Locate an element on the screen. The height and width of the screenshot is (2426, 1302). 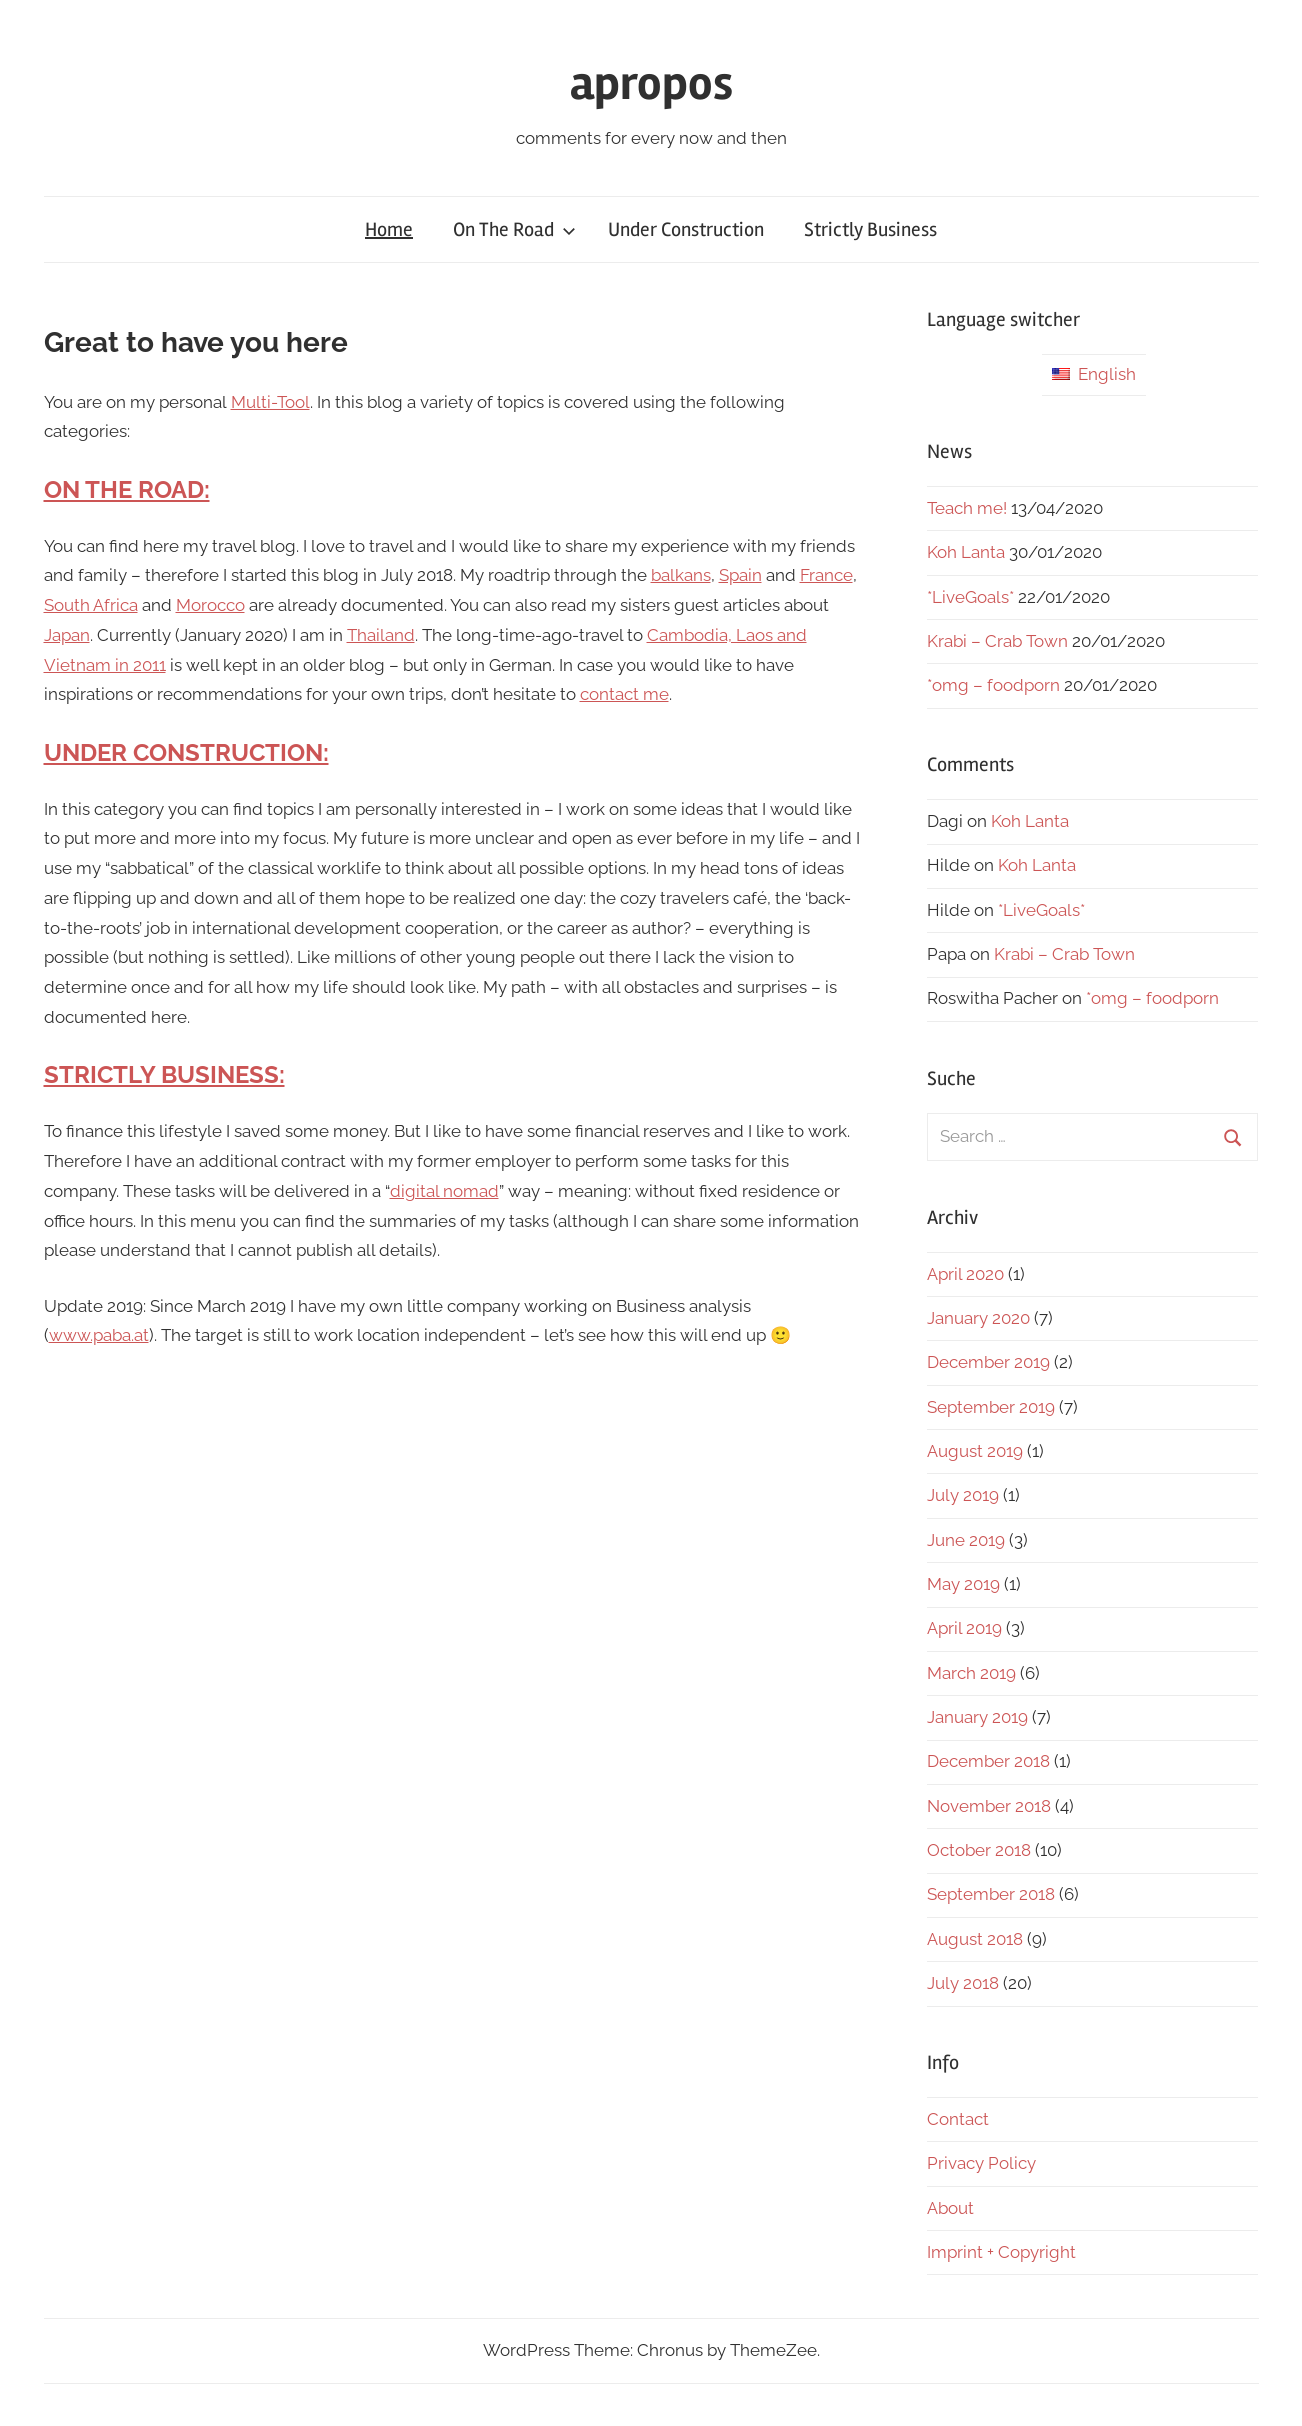
January 2020 is located at coordinates (978, 1318).